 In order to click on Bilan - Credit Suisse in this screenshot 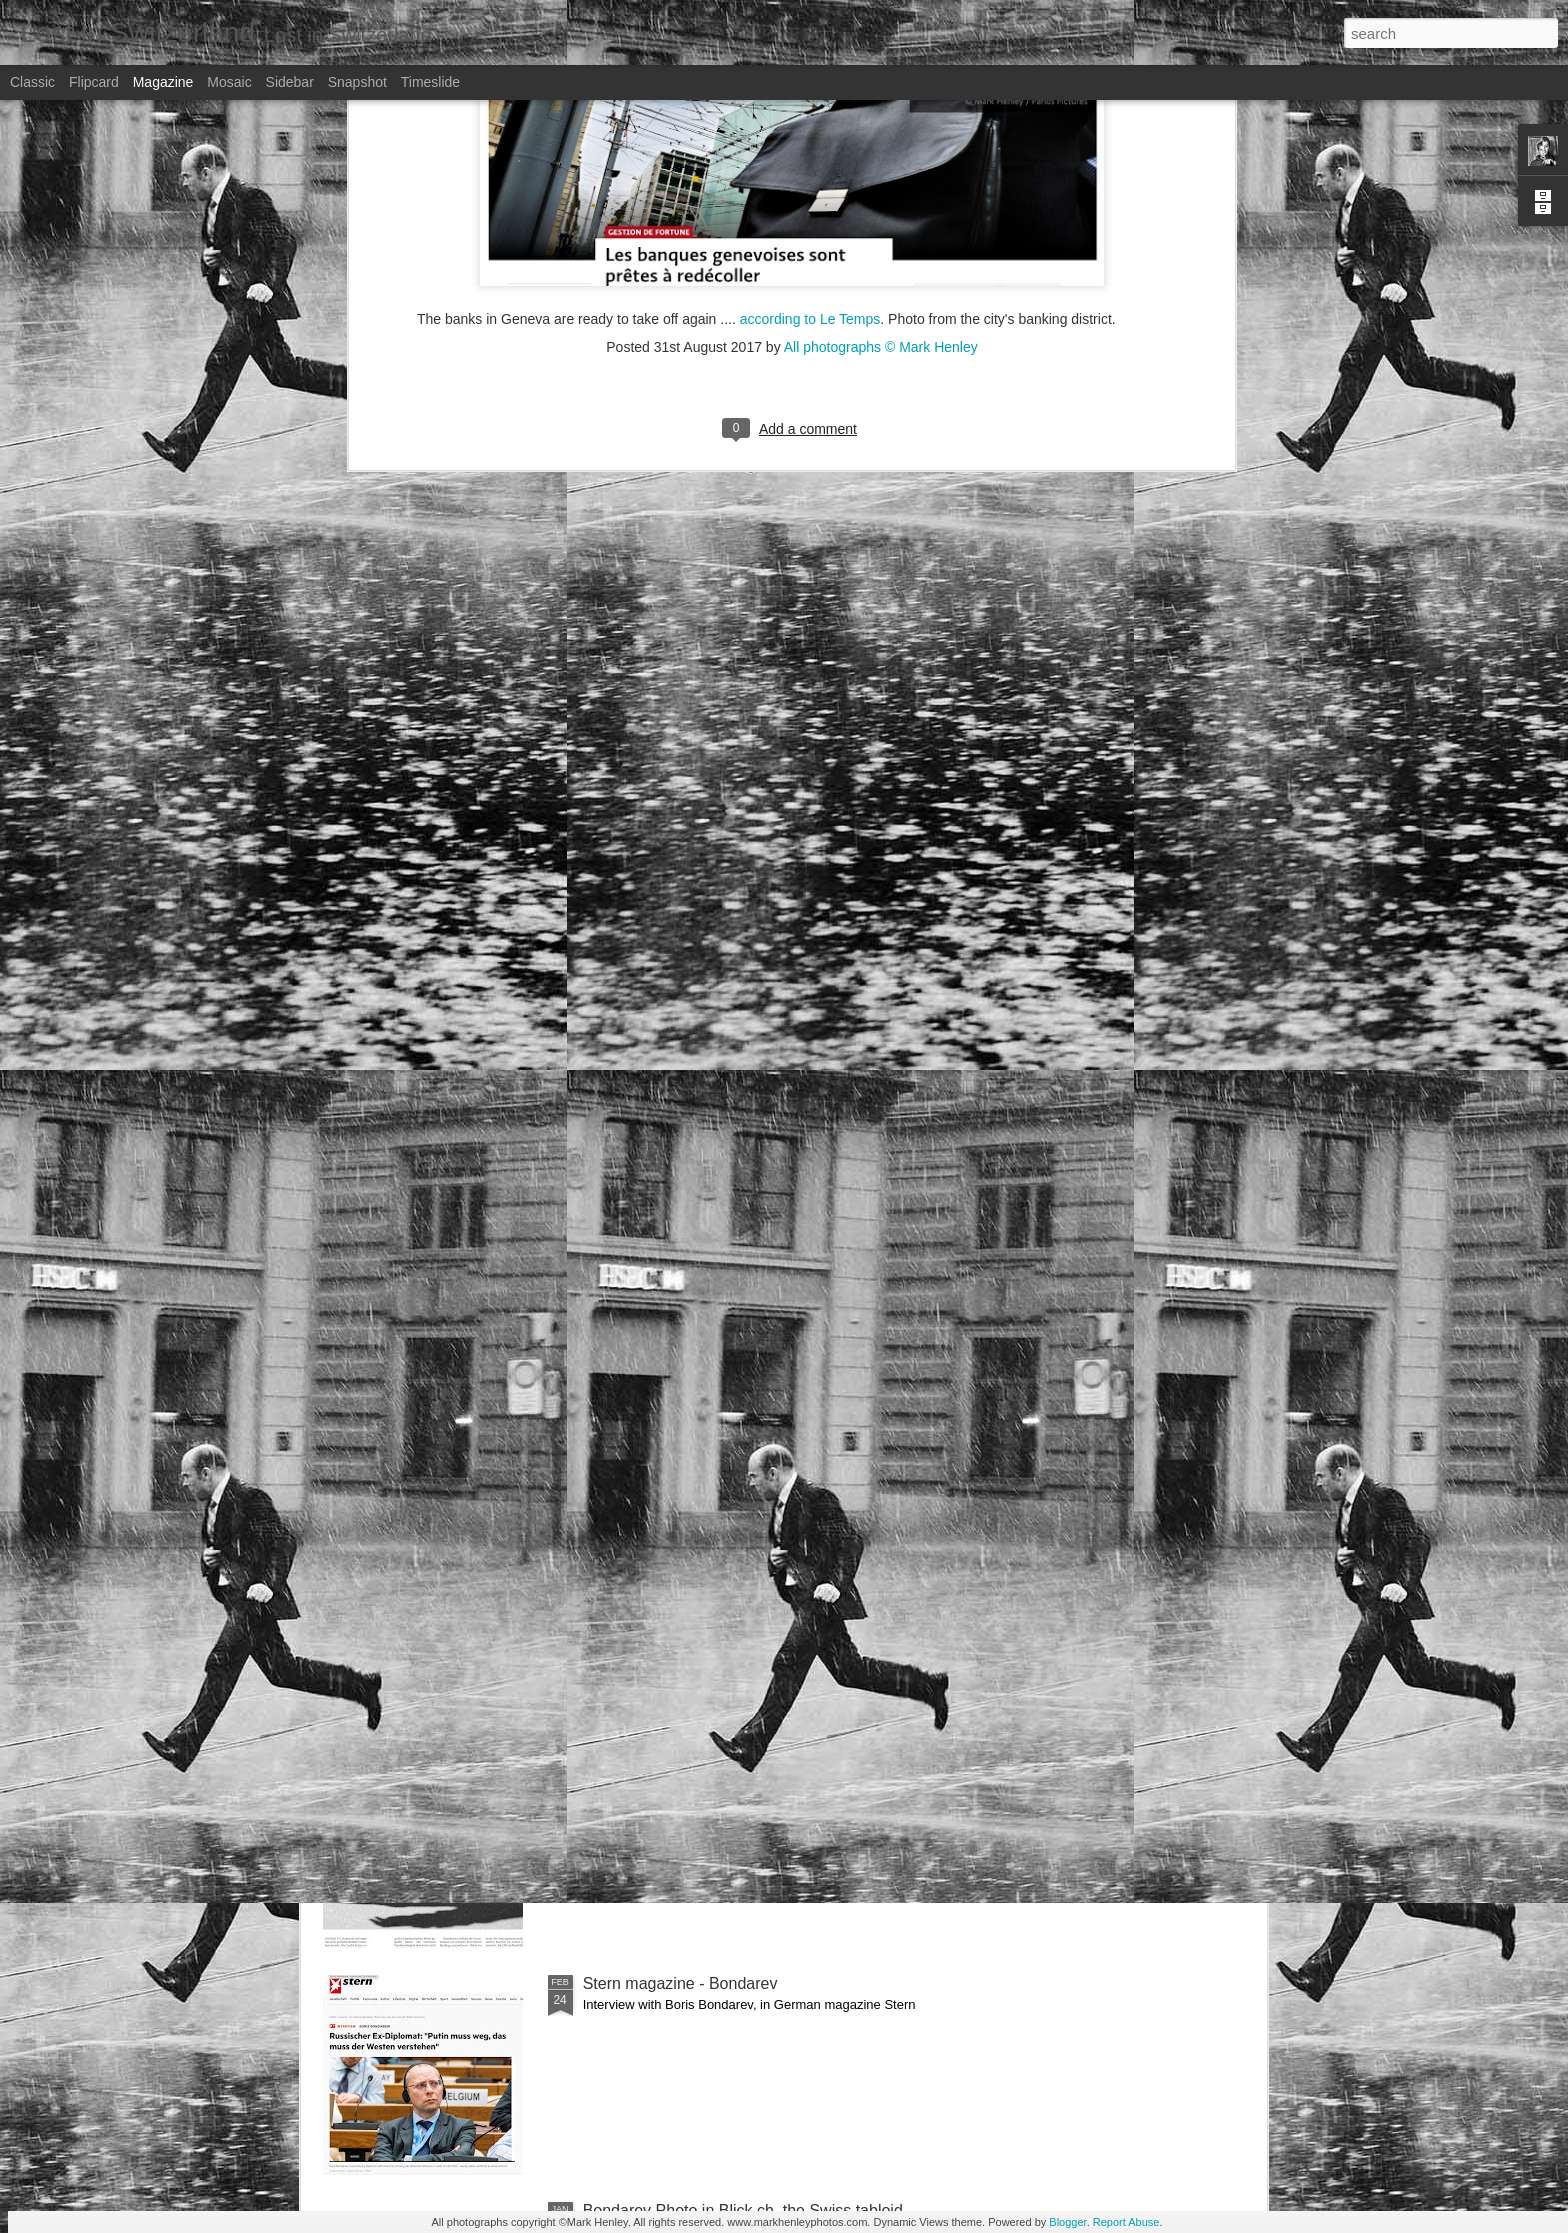, I will do `click(655, 1529)`.